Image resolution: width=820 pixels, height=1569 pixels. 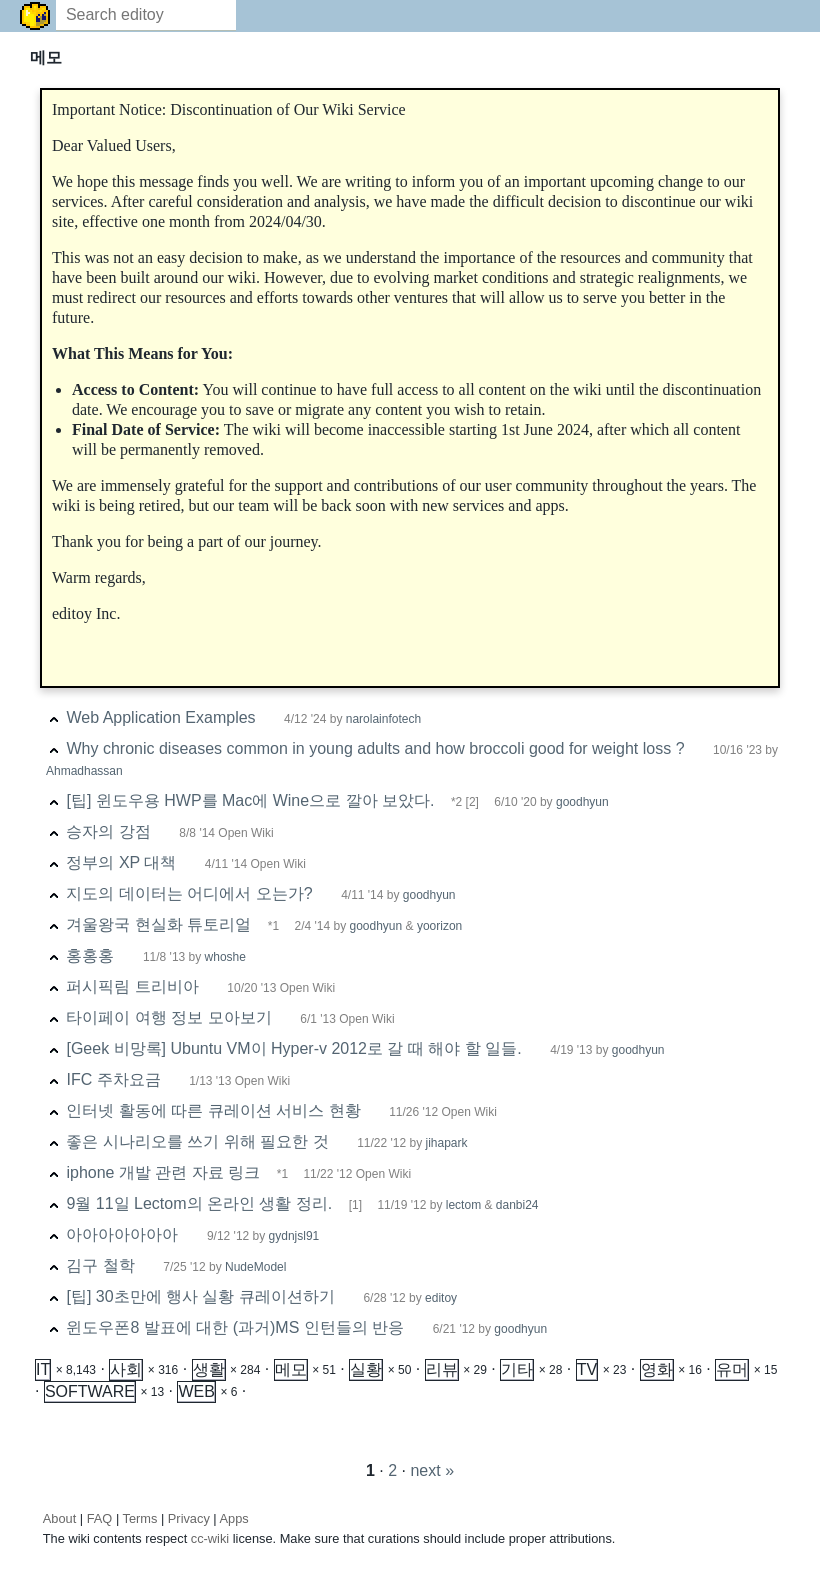 I want to click on 인터넷 활동에 따른 큐레이션 서비스 현황, so click(x=213, y=1110).